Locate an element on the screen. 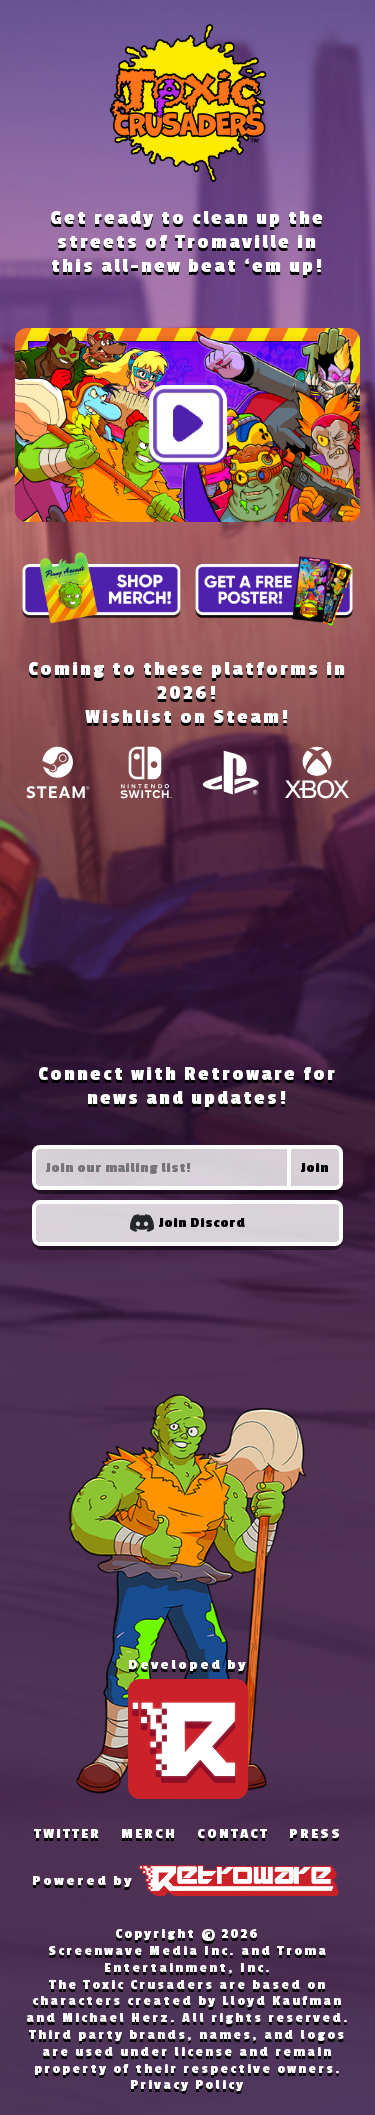 The width and height of the screenshot is (375, 2115). Join Discord is located at coordinates (187, 1223).